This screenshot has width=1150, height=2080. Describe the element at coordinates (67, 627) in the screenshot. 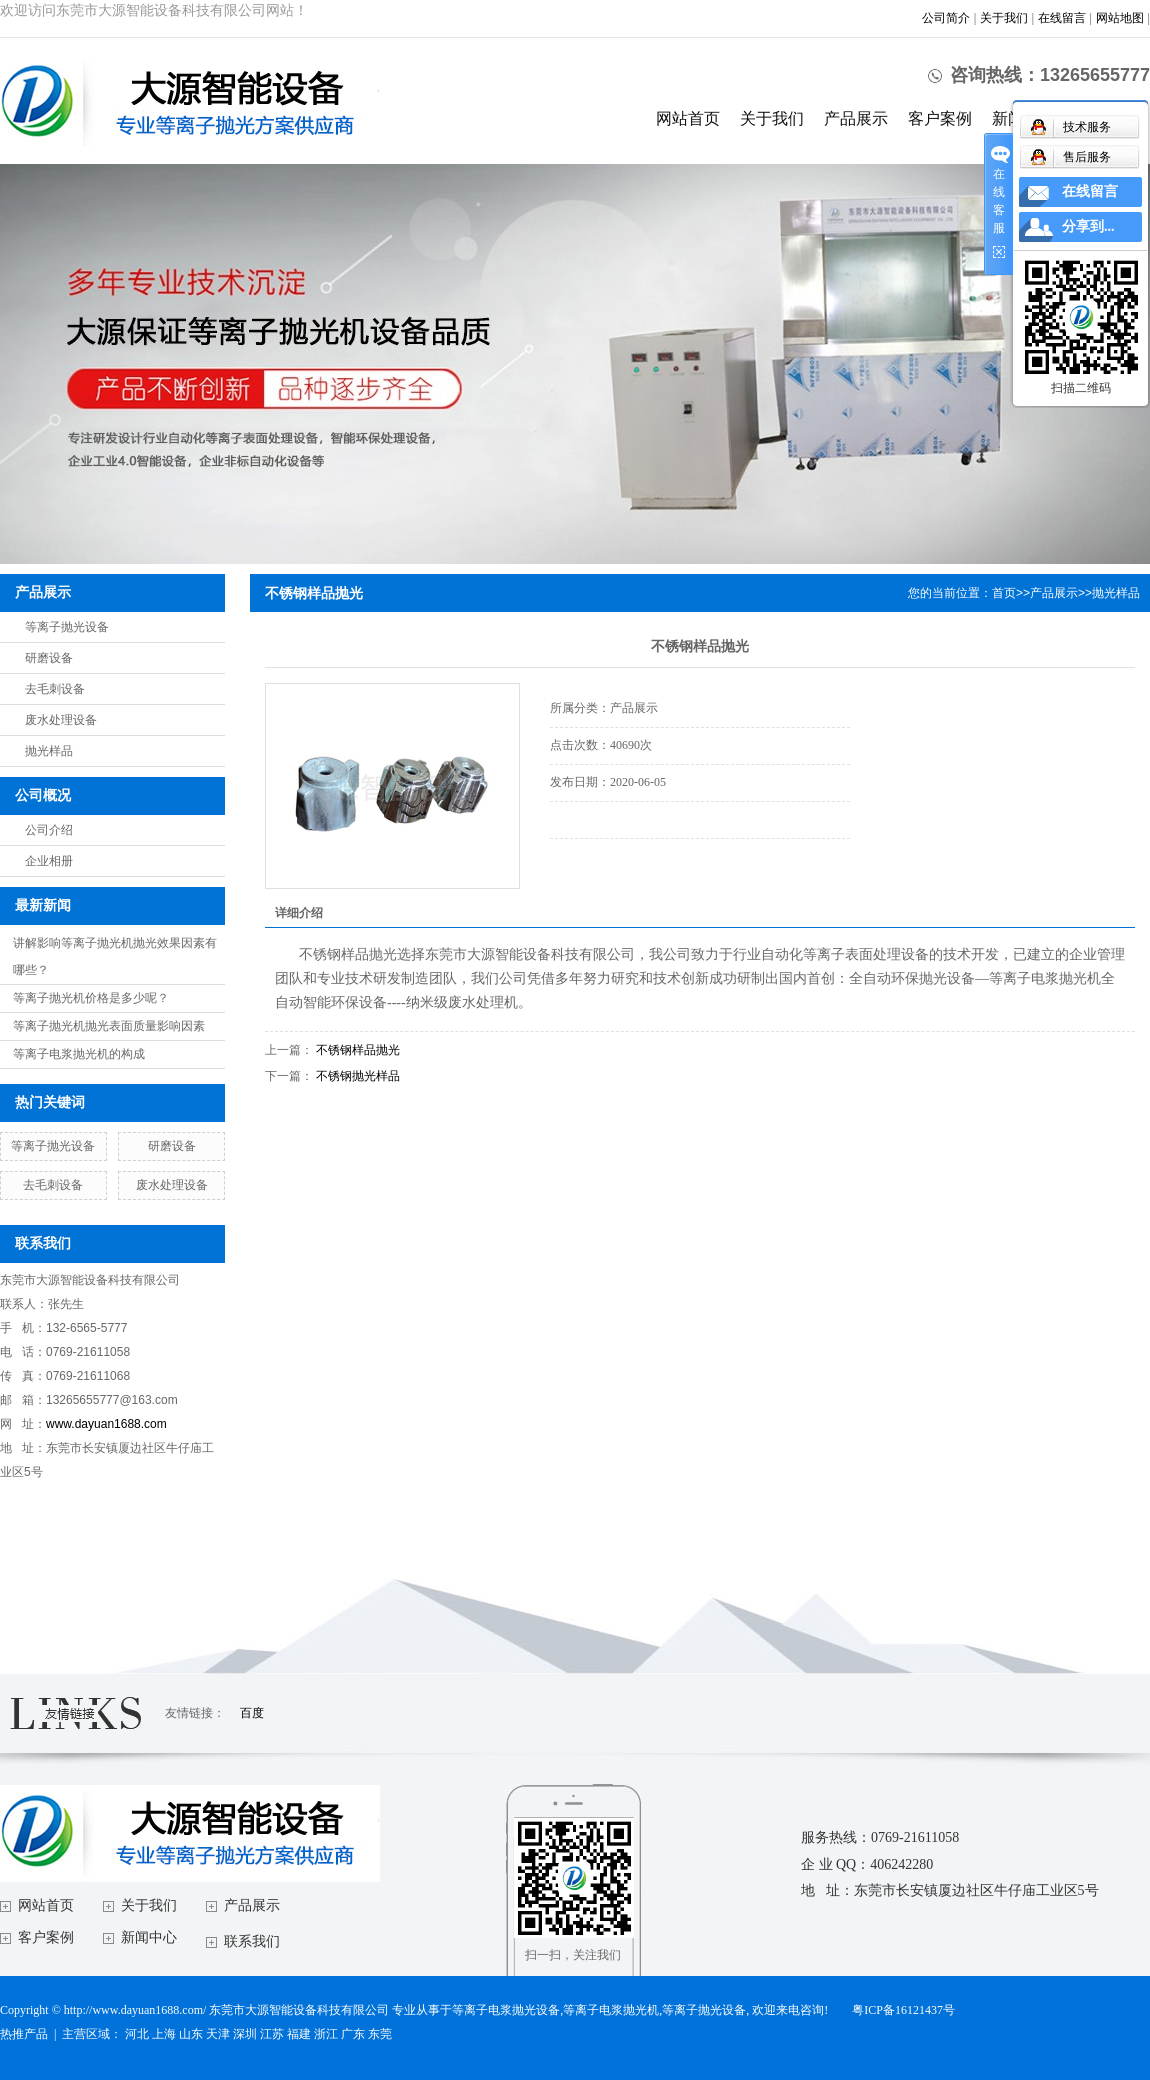

I see `等离子抛光设备` at that location.